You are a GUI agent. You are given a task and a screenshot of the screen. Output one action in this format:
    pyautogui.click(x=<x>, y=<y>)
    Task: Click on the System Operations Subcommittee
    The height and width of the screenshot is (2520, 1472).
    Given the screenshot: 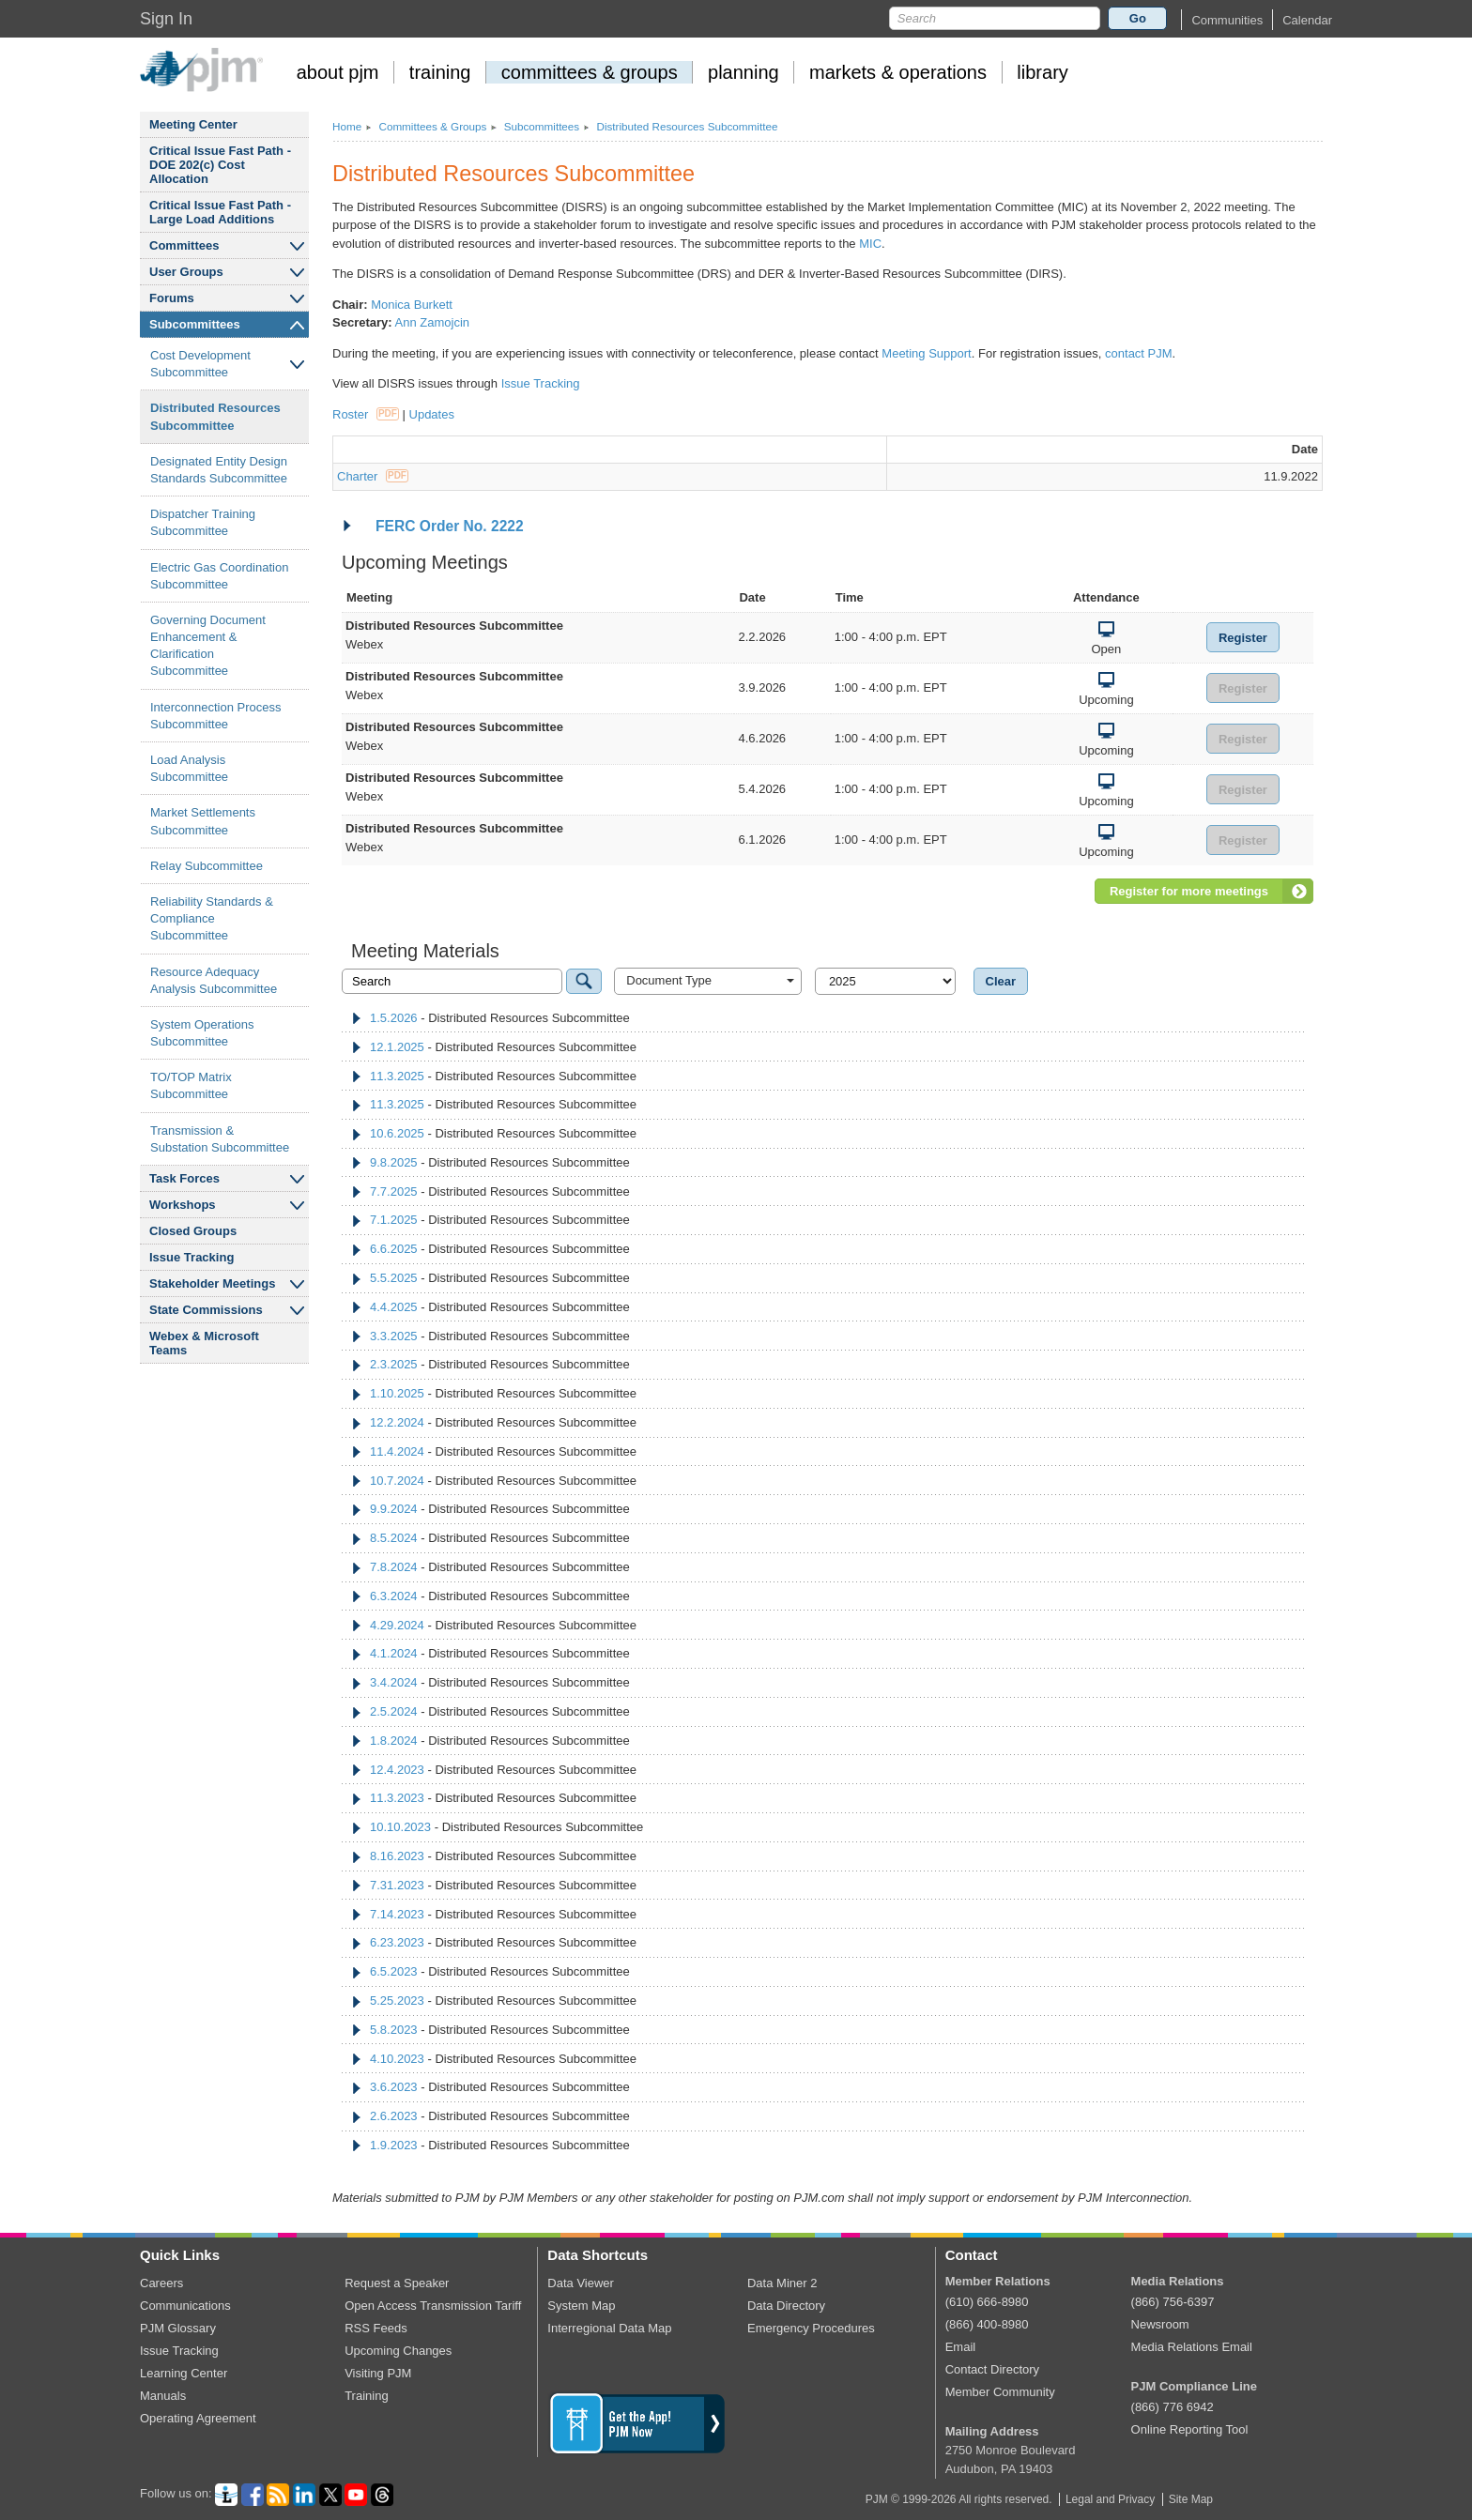 What is the action you would take?
    pyautogui.click(x=202, y=1032)
    